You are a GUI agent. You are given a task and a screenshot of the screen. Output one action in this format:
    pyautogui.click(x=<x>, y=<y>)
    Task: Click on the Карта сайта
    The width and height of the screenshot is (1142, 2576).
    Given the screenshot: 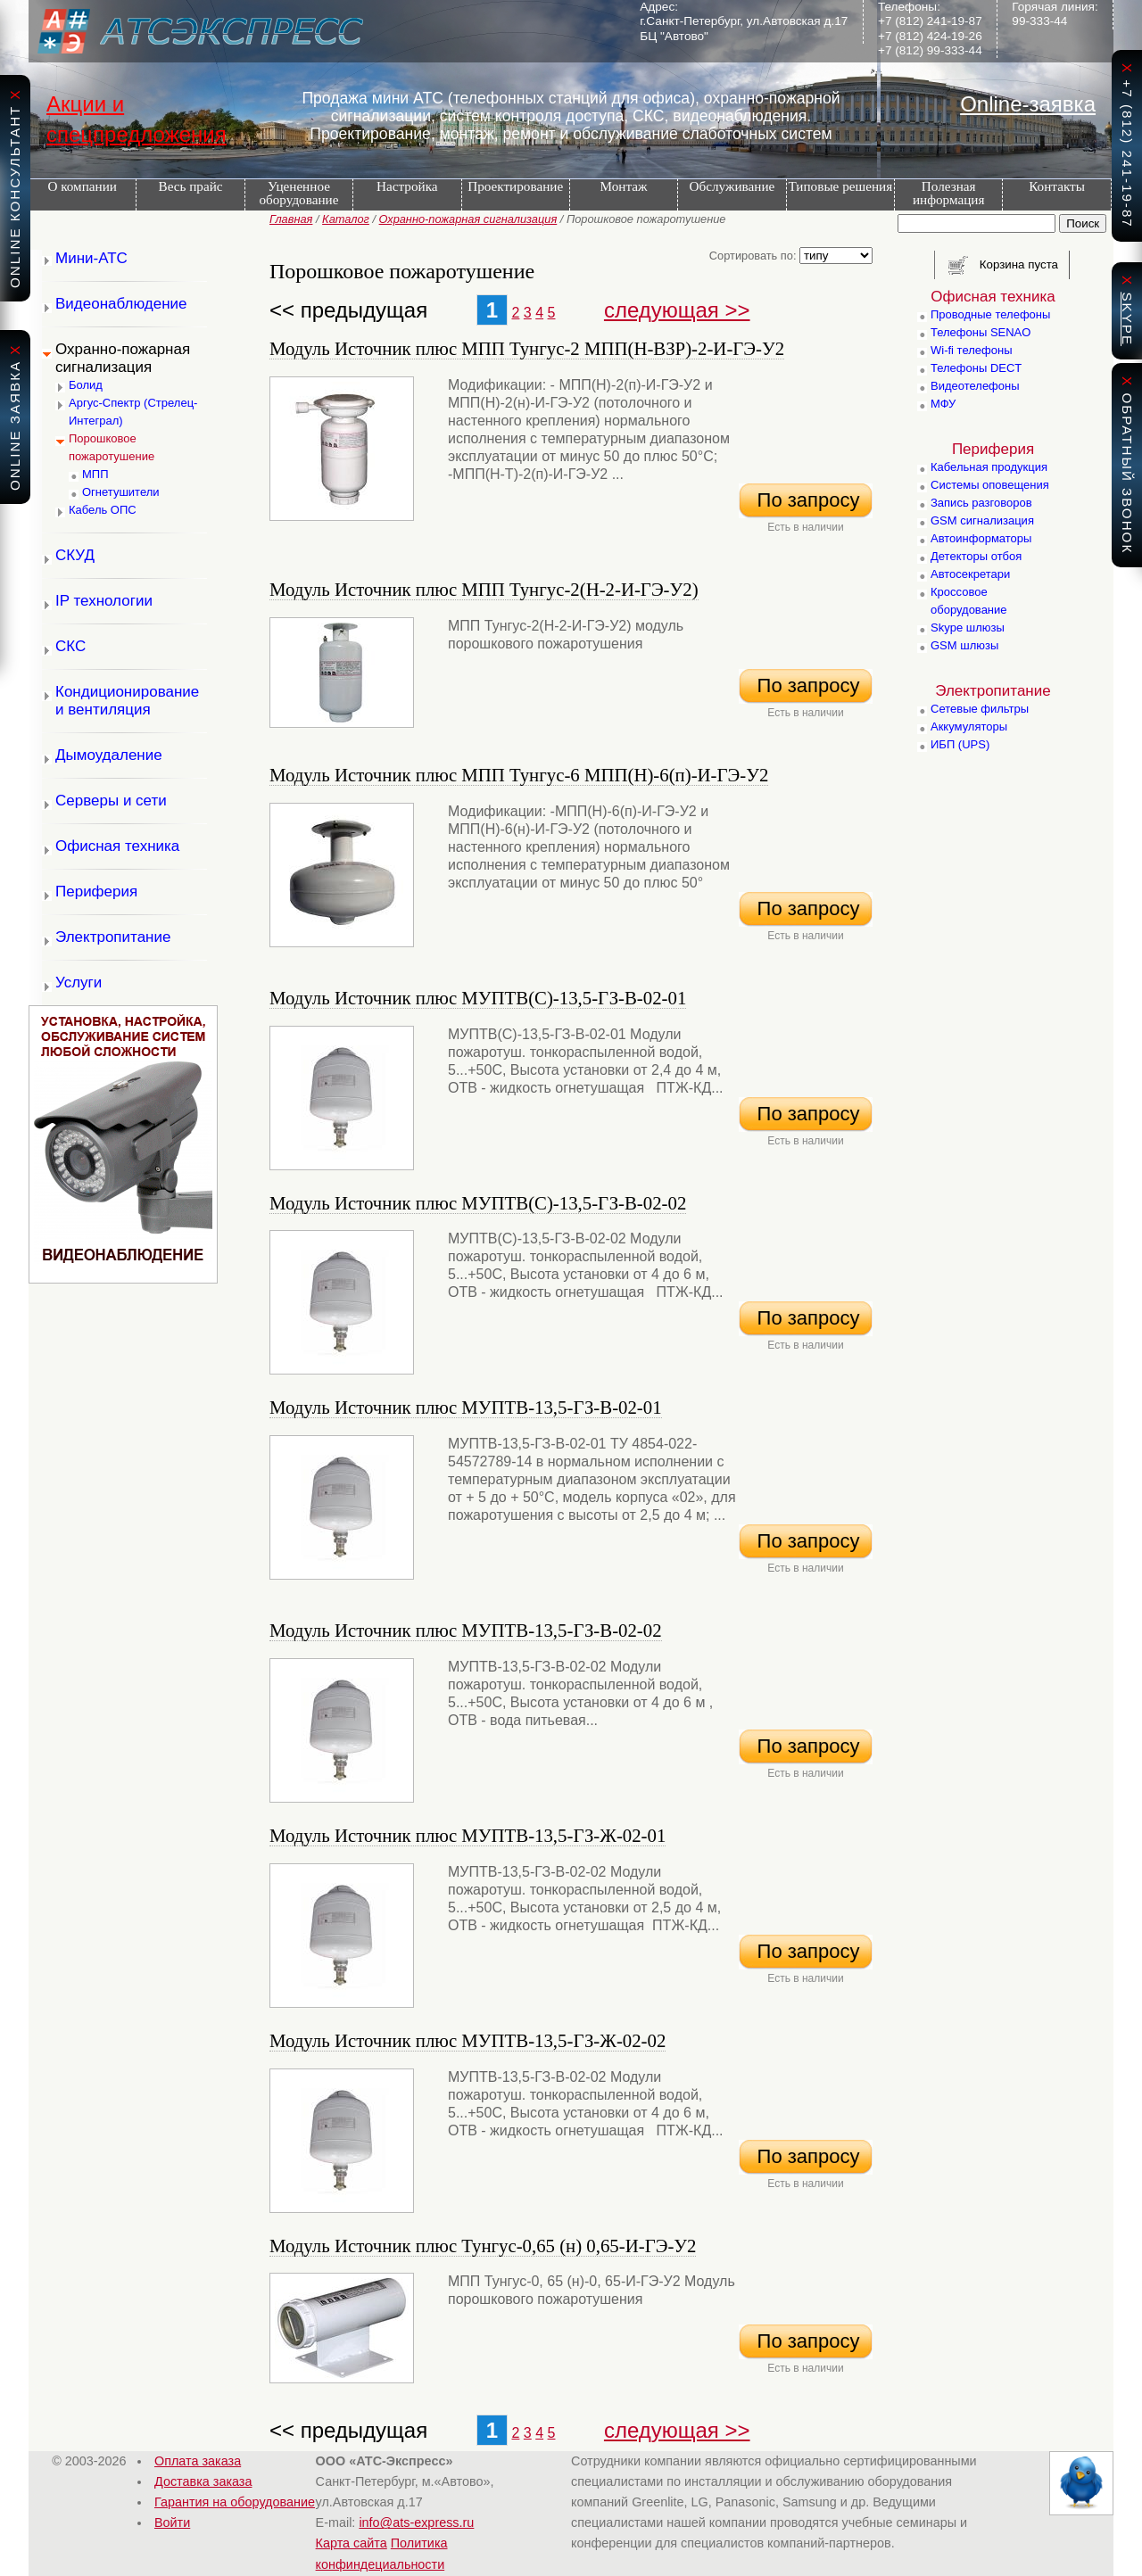 What is the action you would take?
    pyautogui.click(x=351, y=2543)
    